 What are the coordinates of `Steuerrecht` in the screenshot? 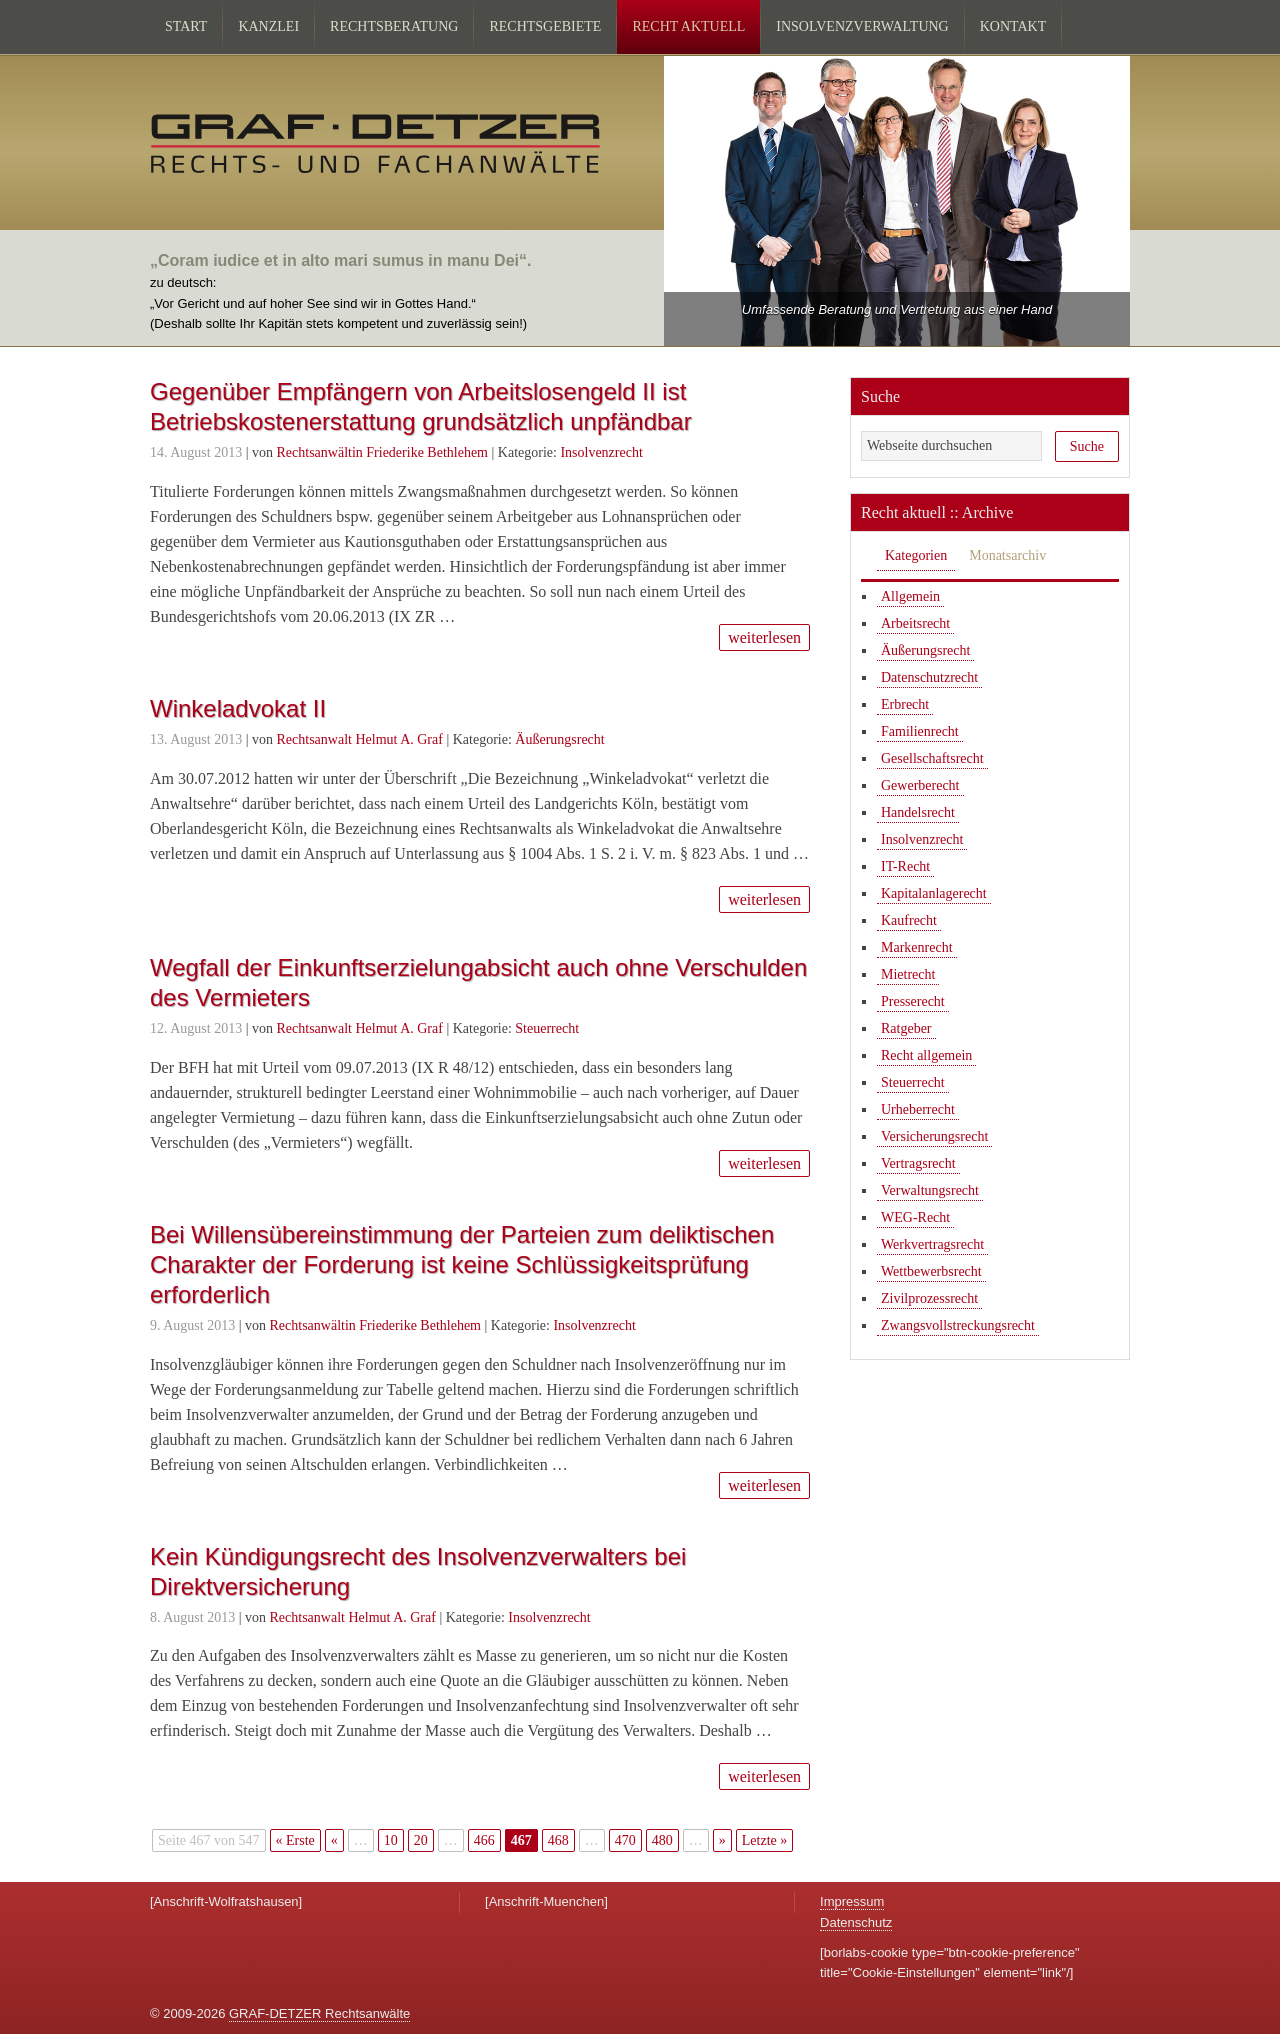 It's located at (547, 1028).